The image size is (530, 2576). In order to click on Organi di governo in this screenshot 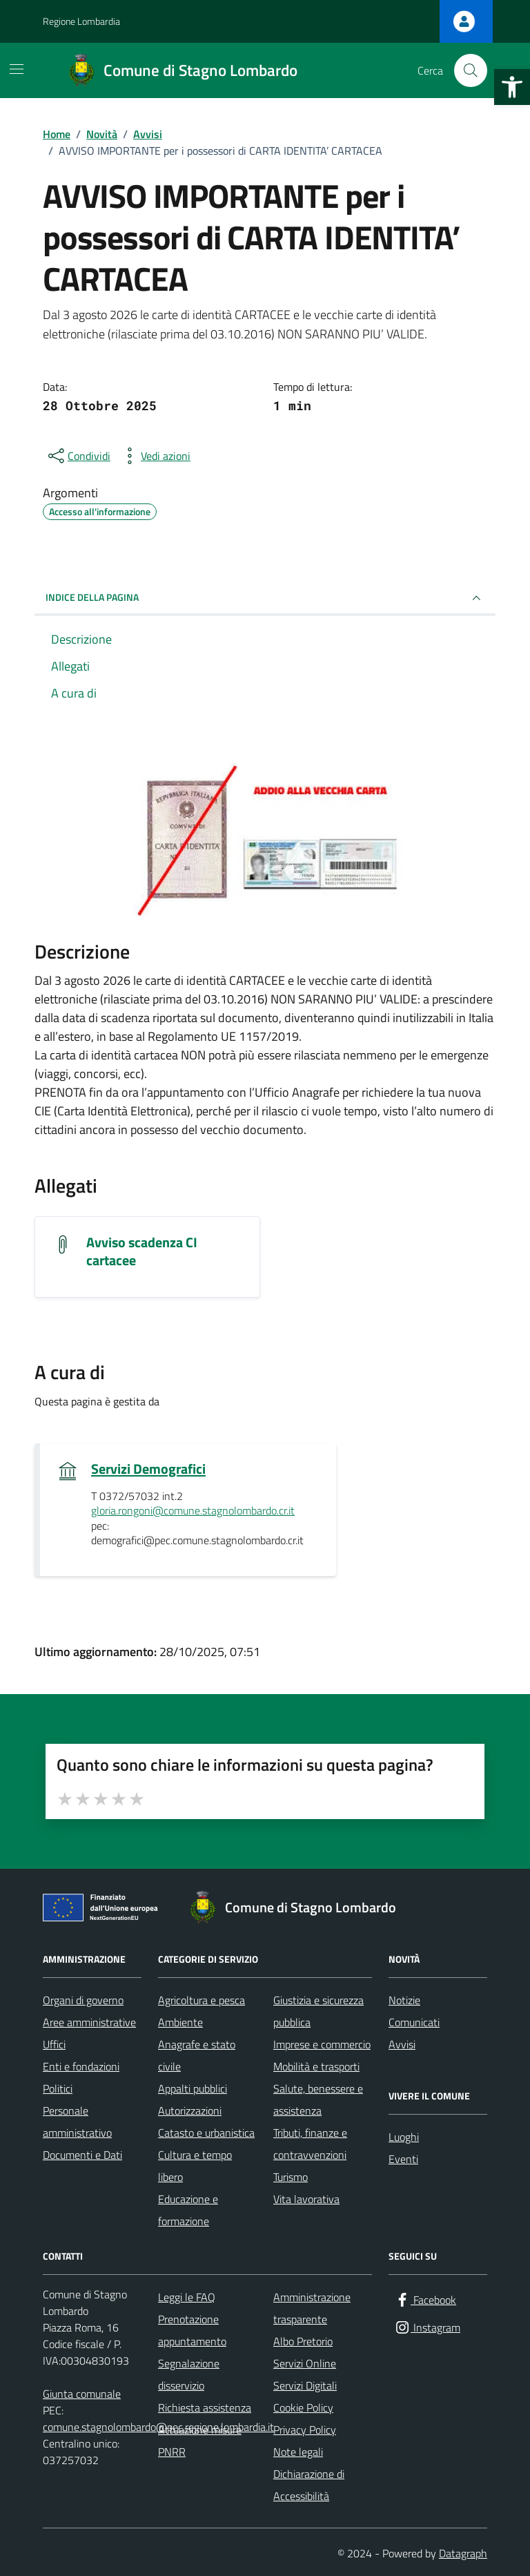, I will do `click(83, 2000)`.